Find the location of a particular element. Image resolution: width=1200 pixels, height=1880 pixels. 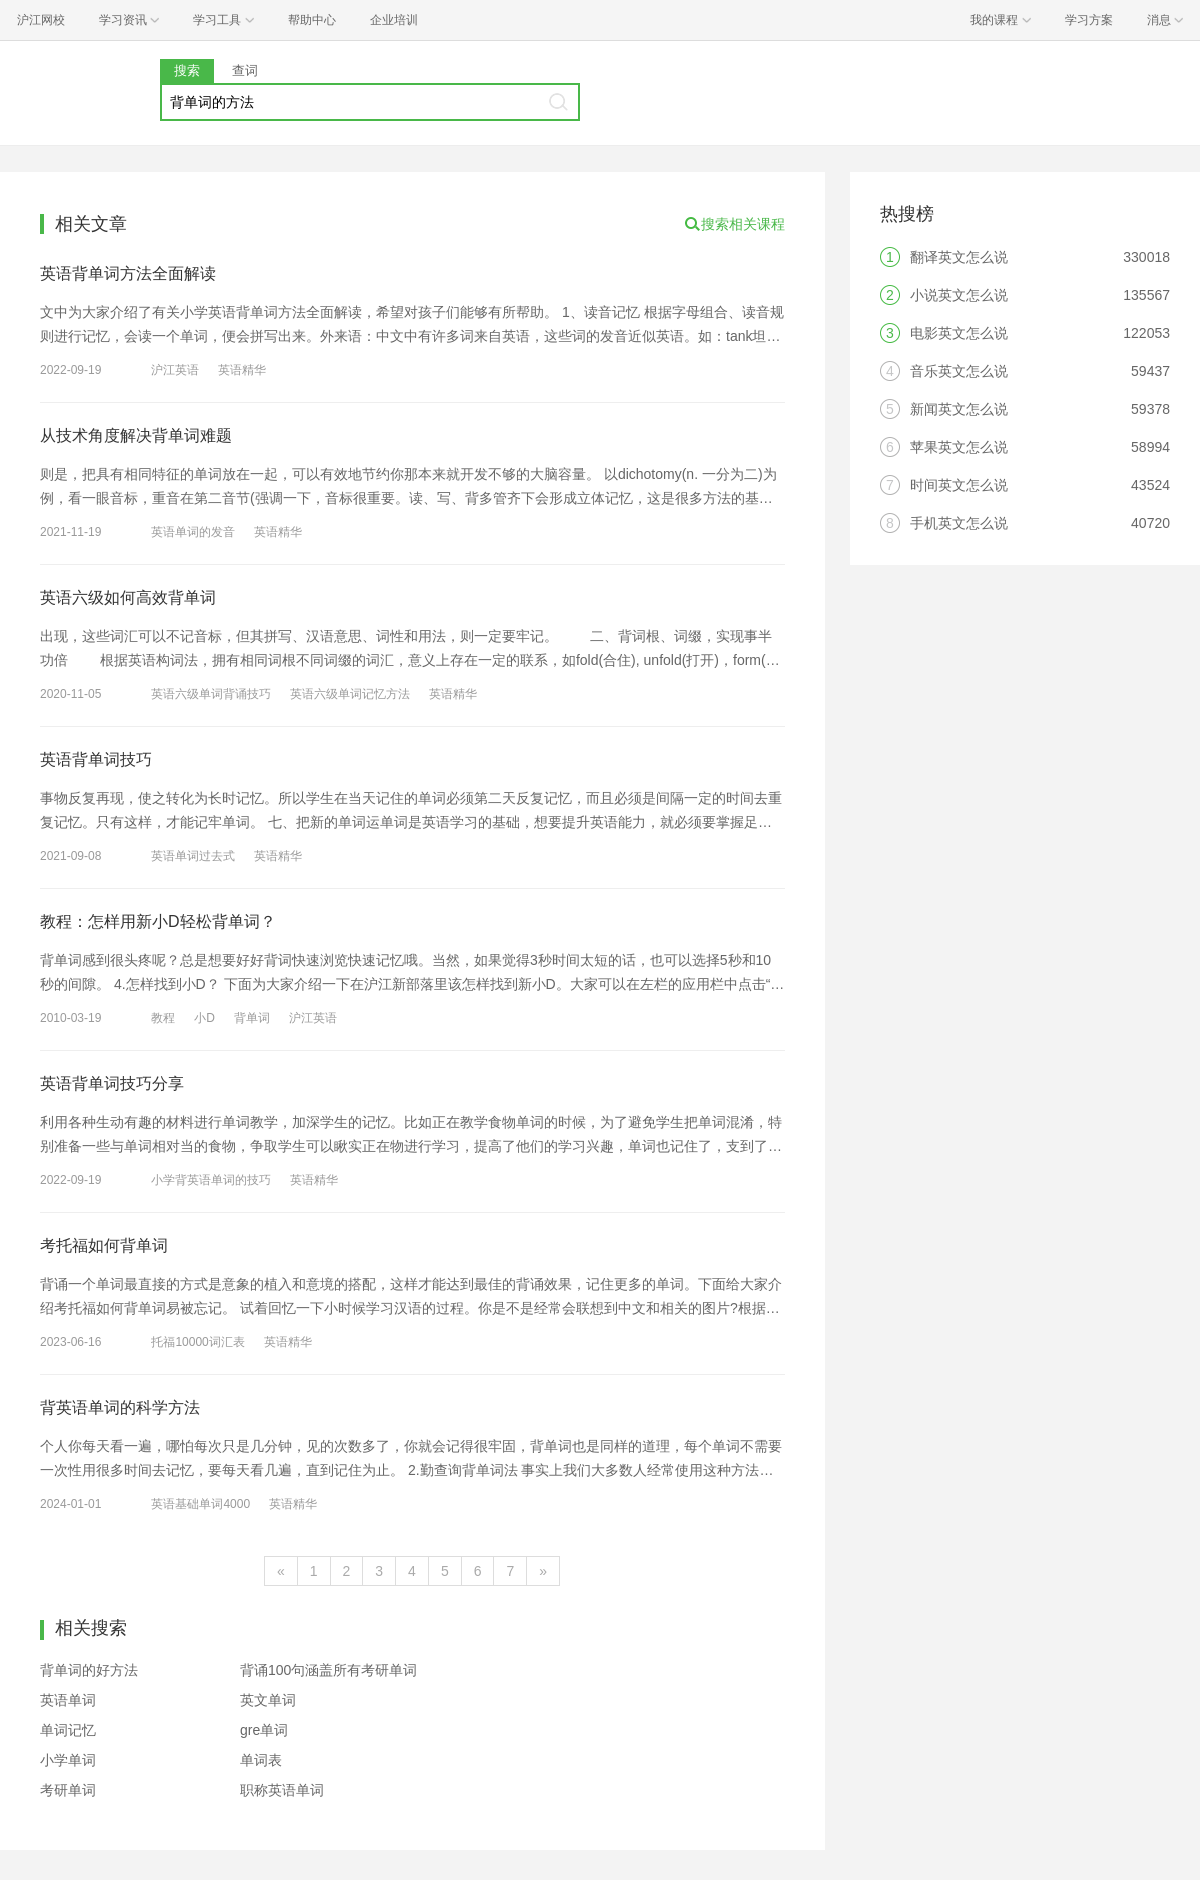

小学单词 is located at coordinates (68, 1760).